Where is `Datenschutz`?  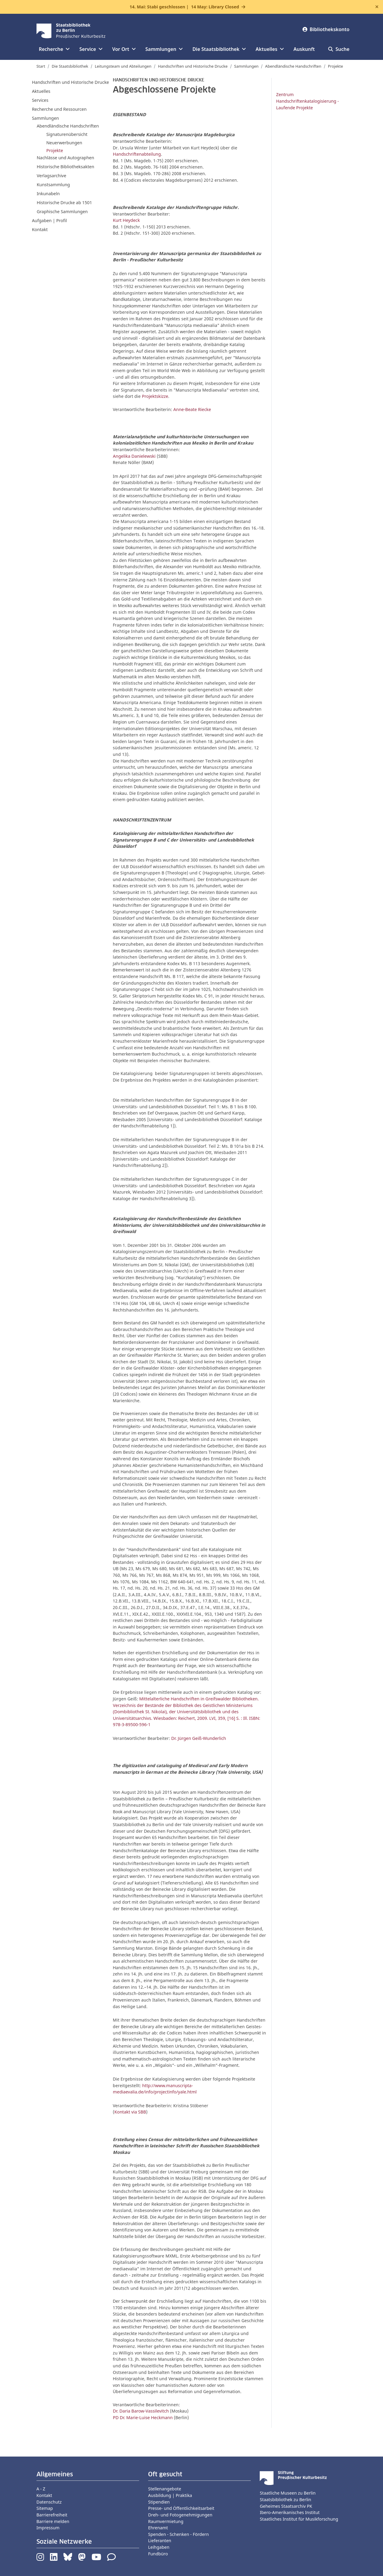
Datenschutz is located at coordinates (49, 2502).